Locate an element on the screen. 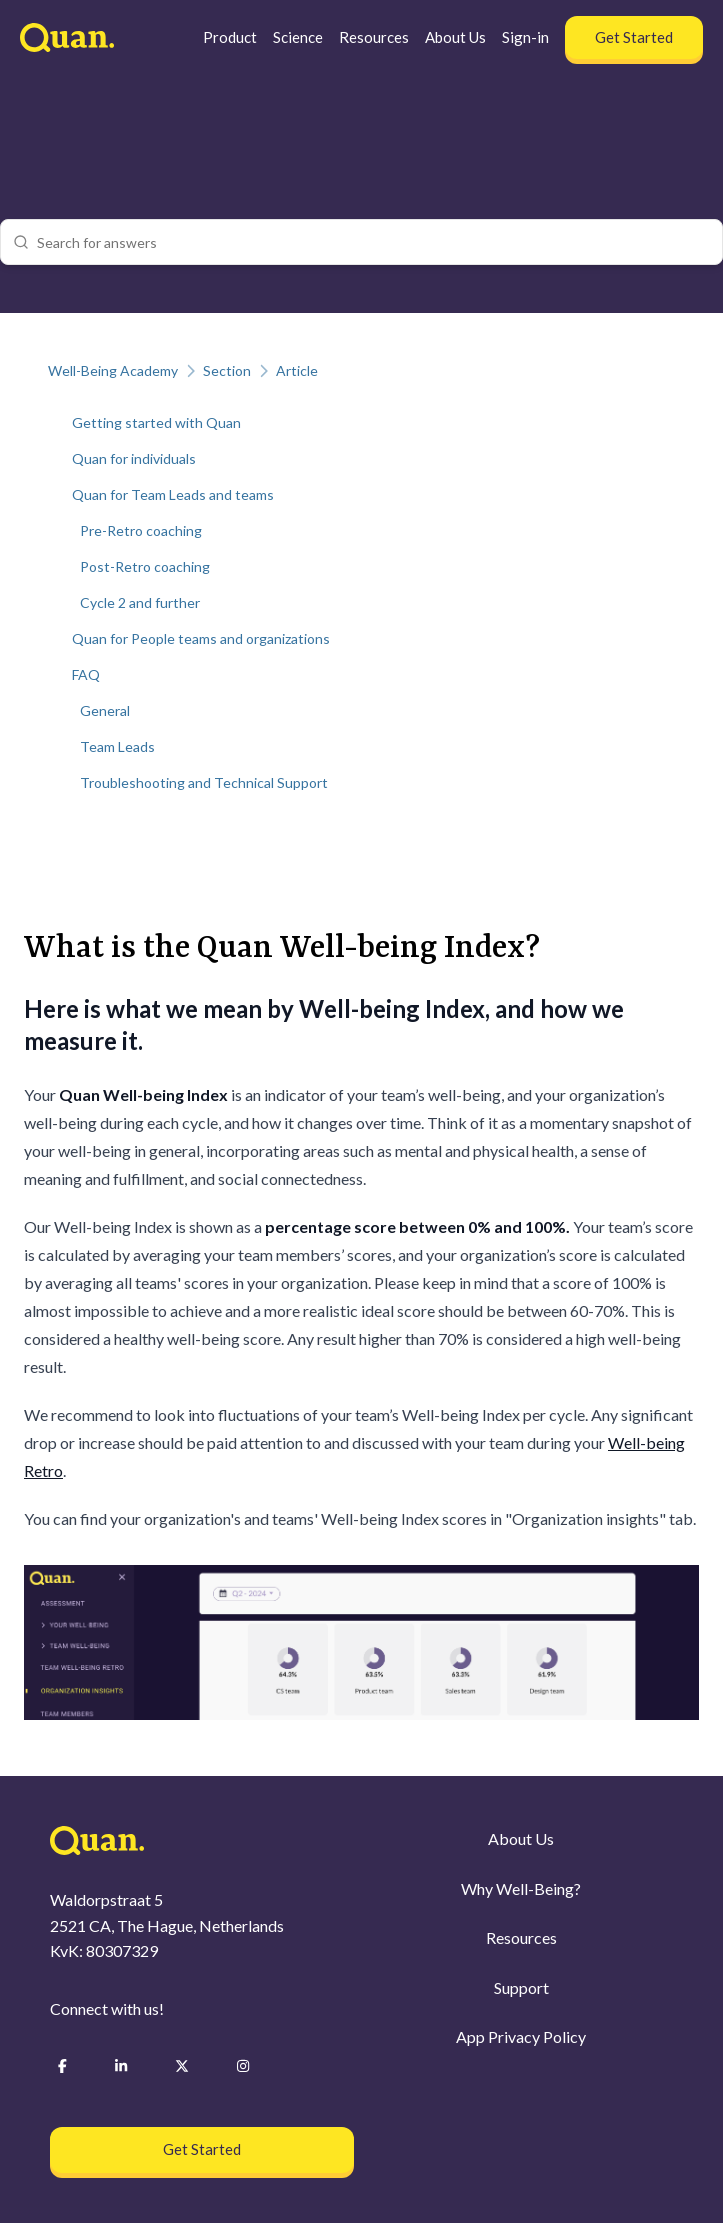 This screenshot has height=2223, width=723. Science is located at coordinates (298, 37).